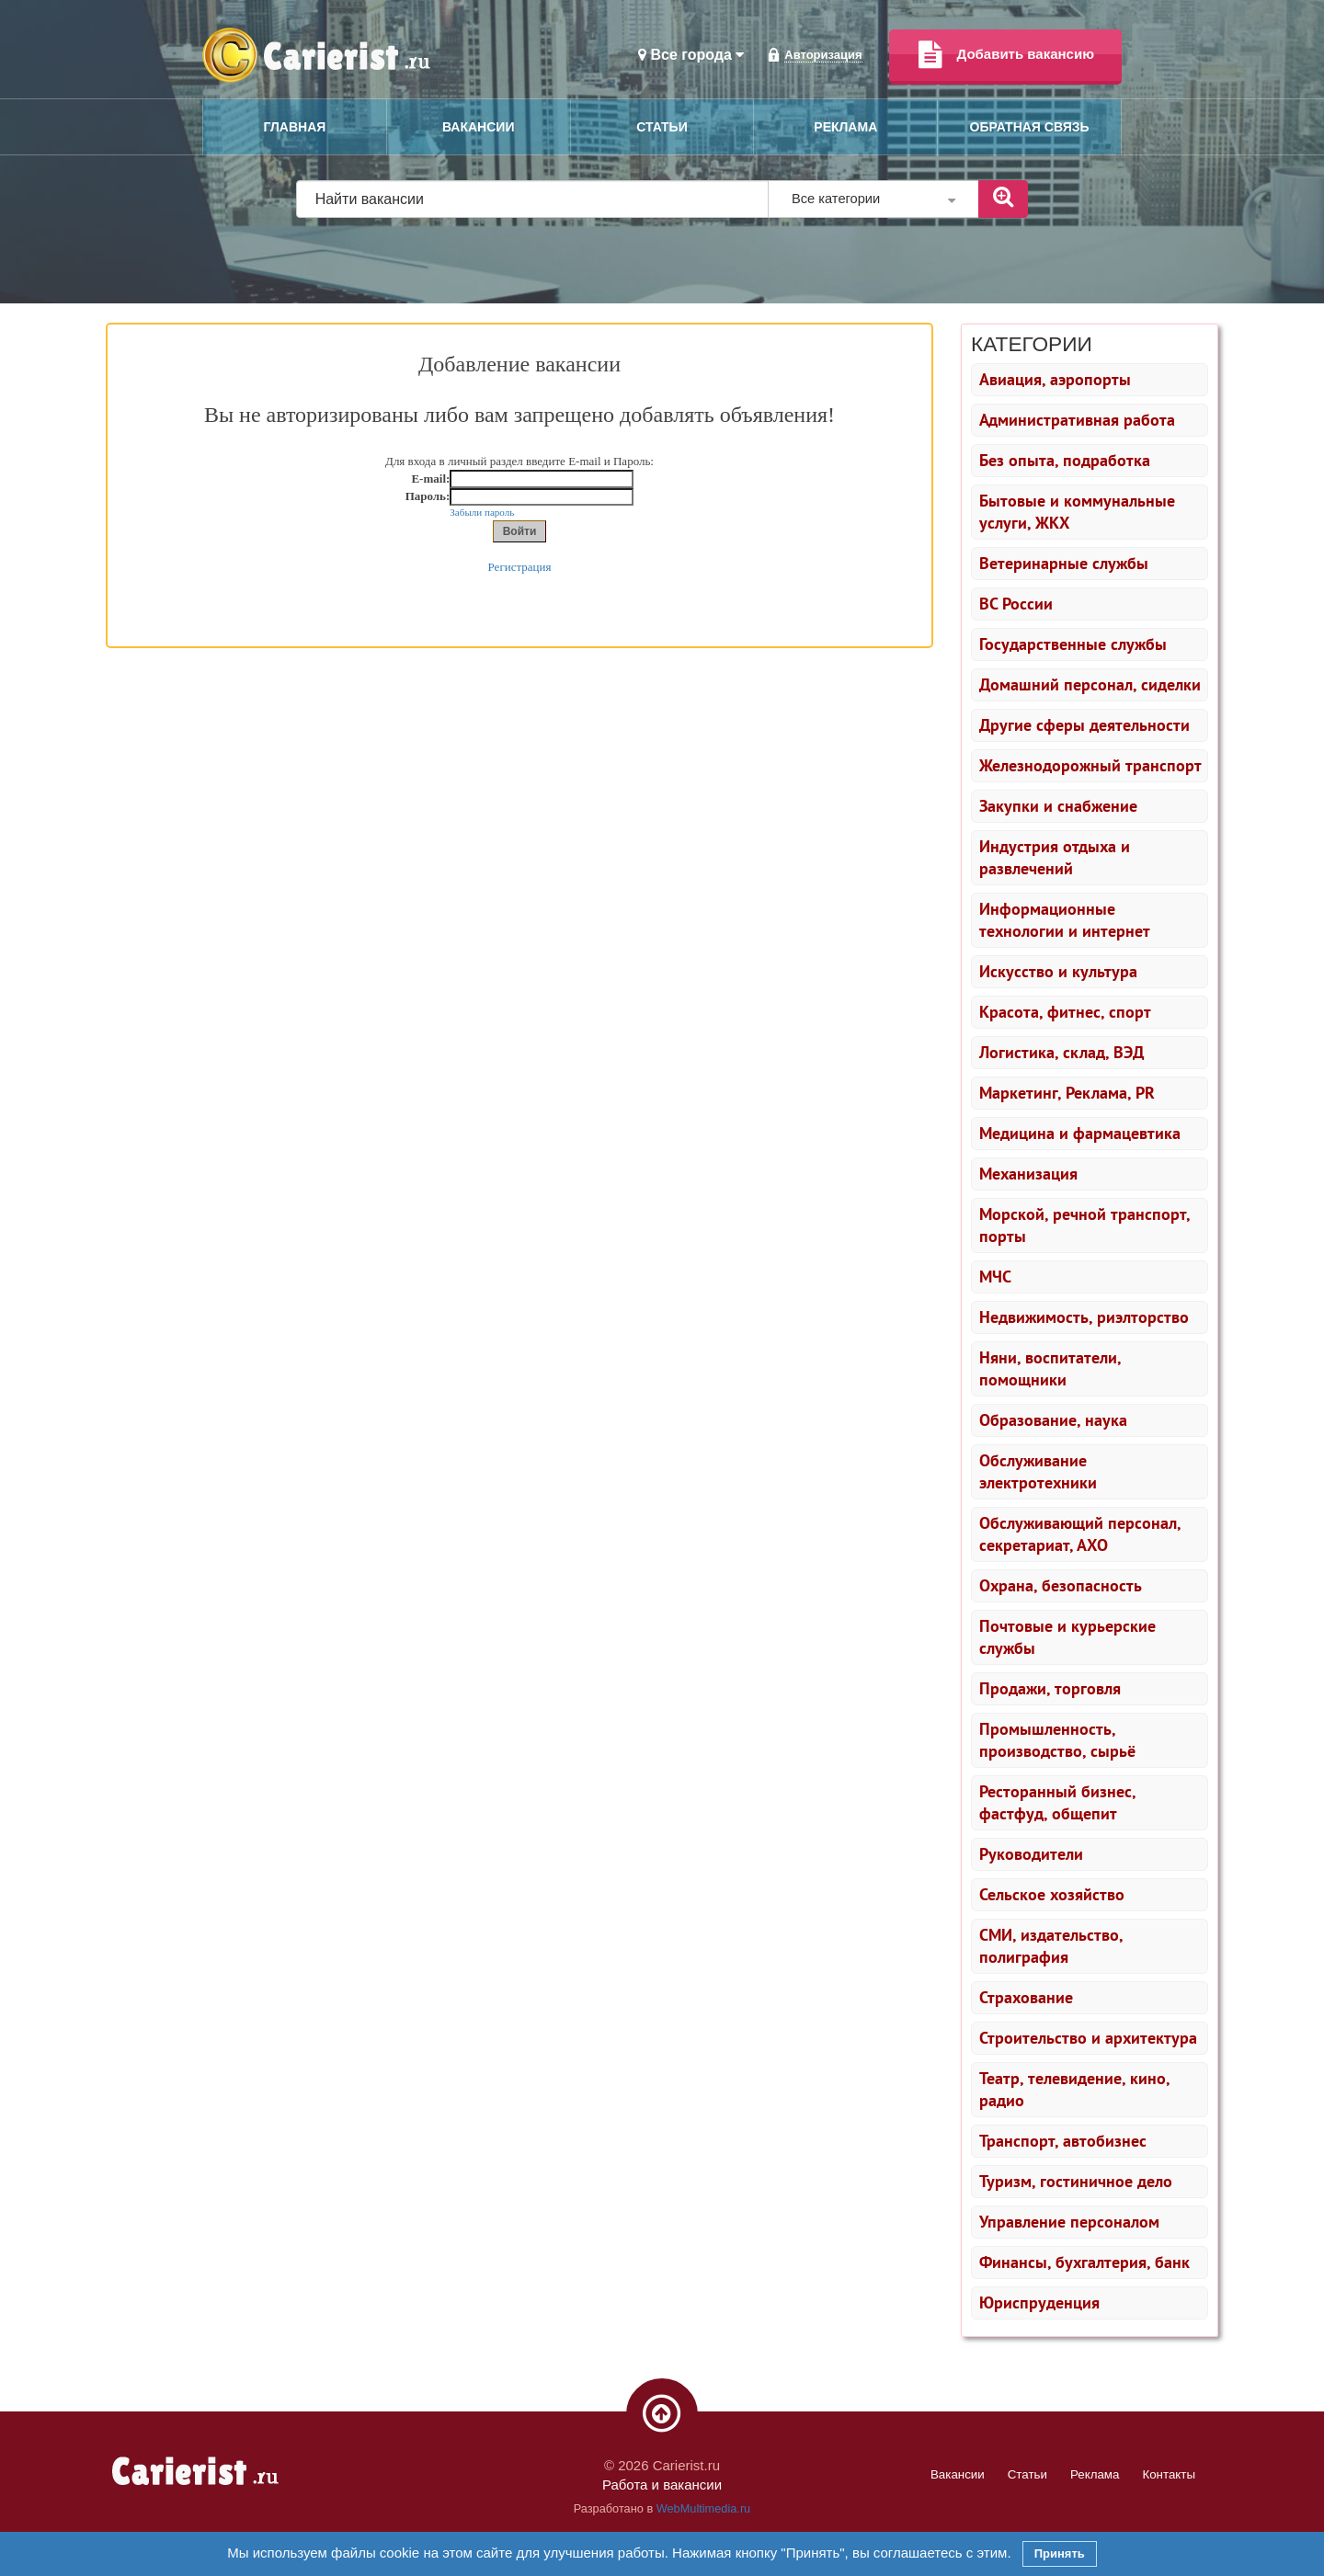  Describe the element at coordinates (1059, 2553) in the screenshot. I see `Принять` at that location.